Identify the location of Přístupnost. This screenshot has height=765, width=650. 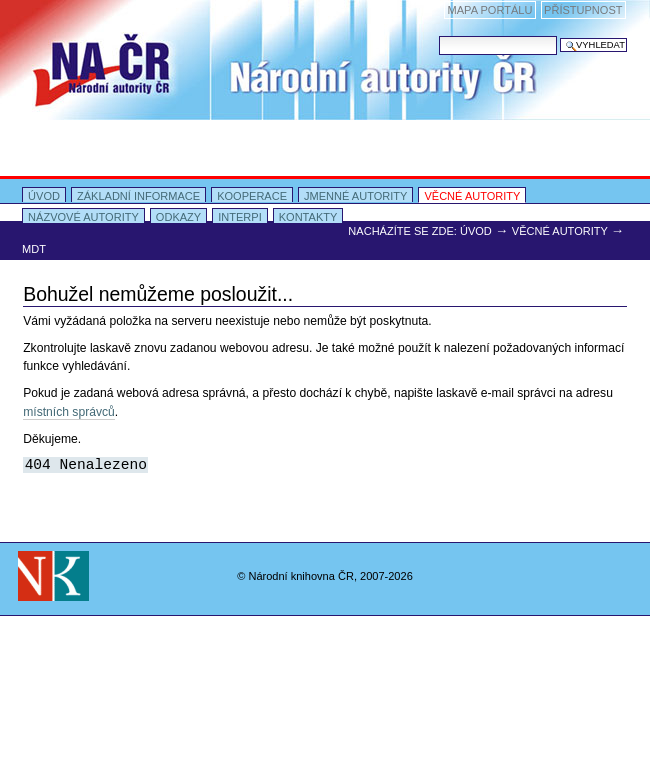
(583, 10).